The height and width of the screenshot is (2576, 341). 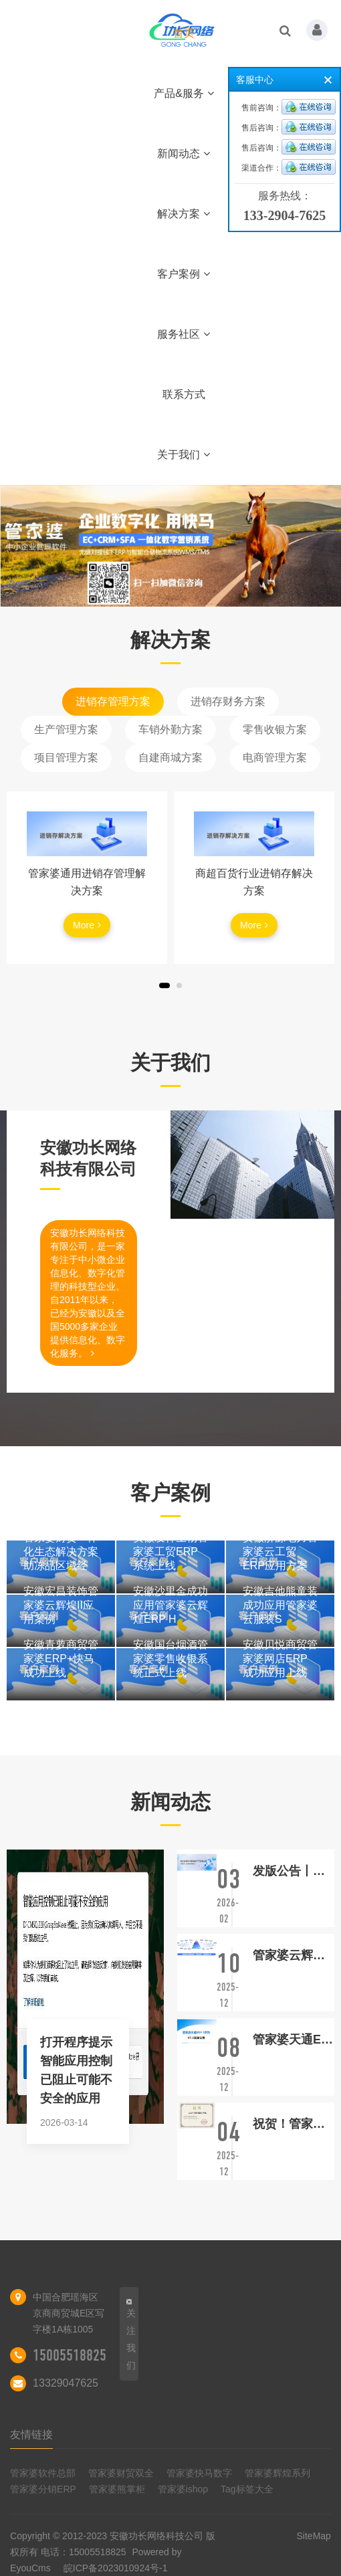 I want to click on 电商管理方案, so click(x=275, y=757).